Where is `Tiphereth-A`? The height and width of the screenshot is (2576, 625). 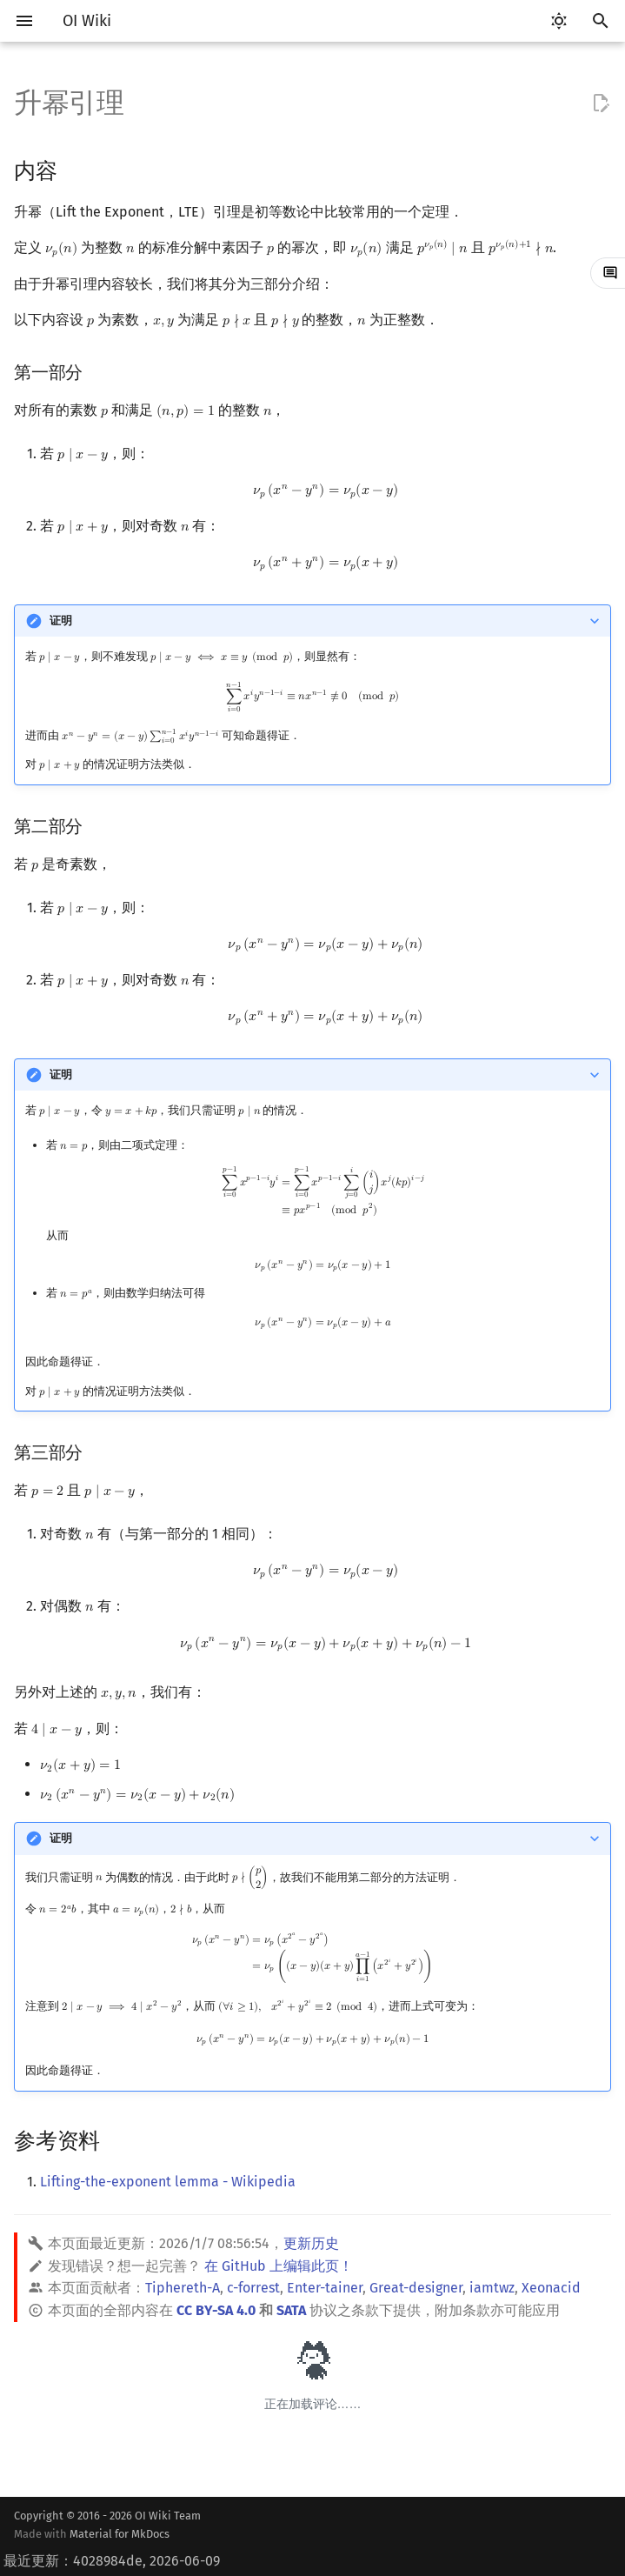
Tiphereth-A is located at coordinates (182, 2287).